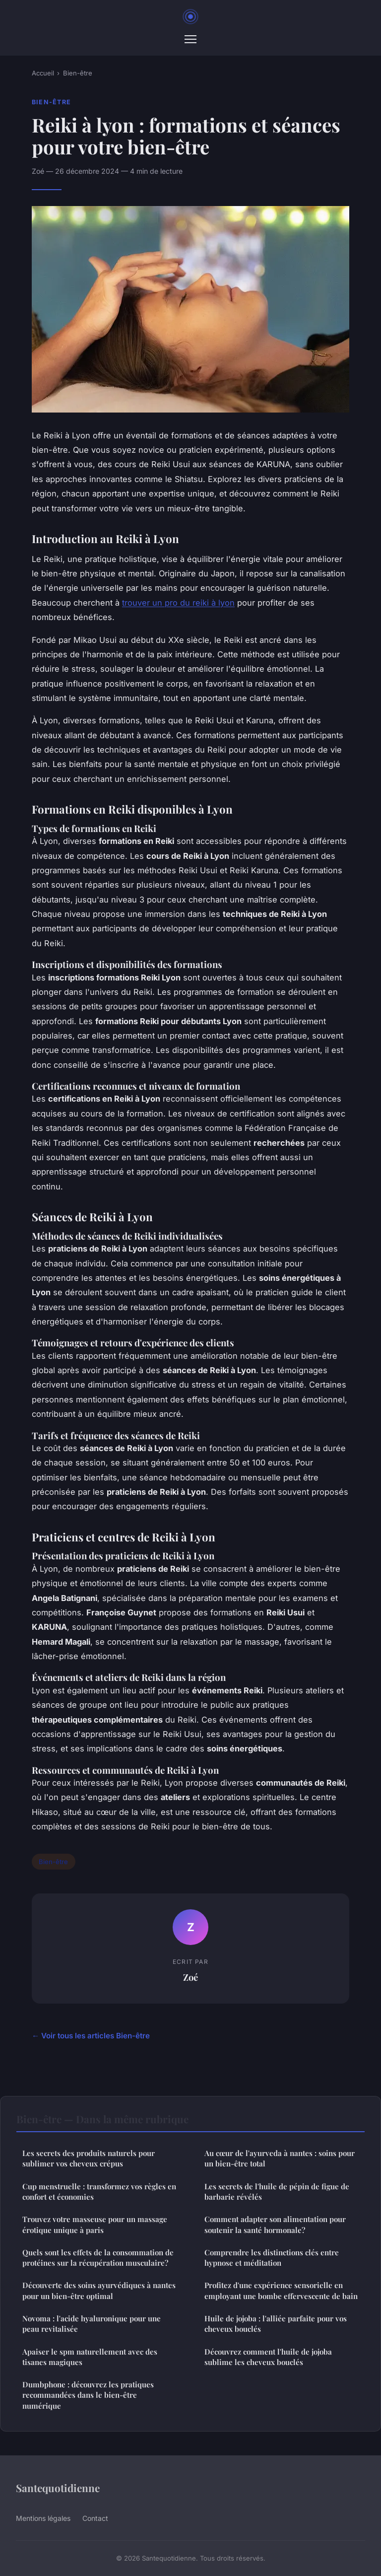 Image resolution: width=381 pixels, height=2576 pixels. What do you see at coordinates (43, 2518) in the screenshot?
I see `Mentions légales` at bounding box center [43, 2518].